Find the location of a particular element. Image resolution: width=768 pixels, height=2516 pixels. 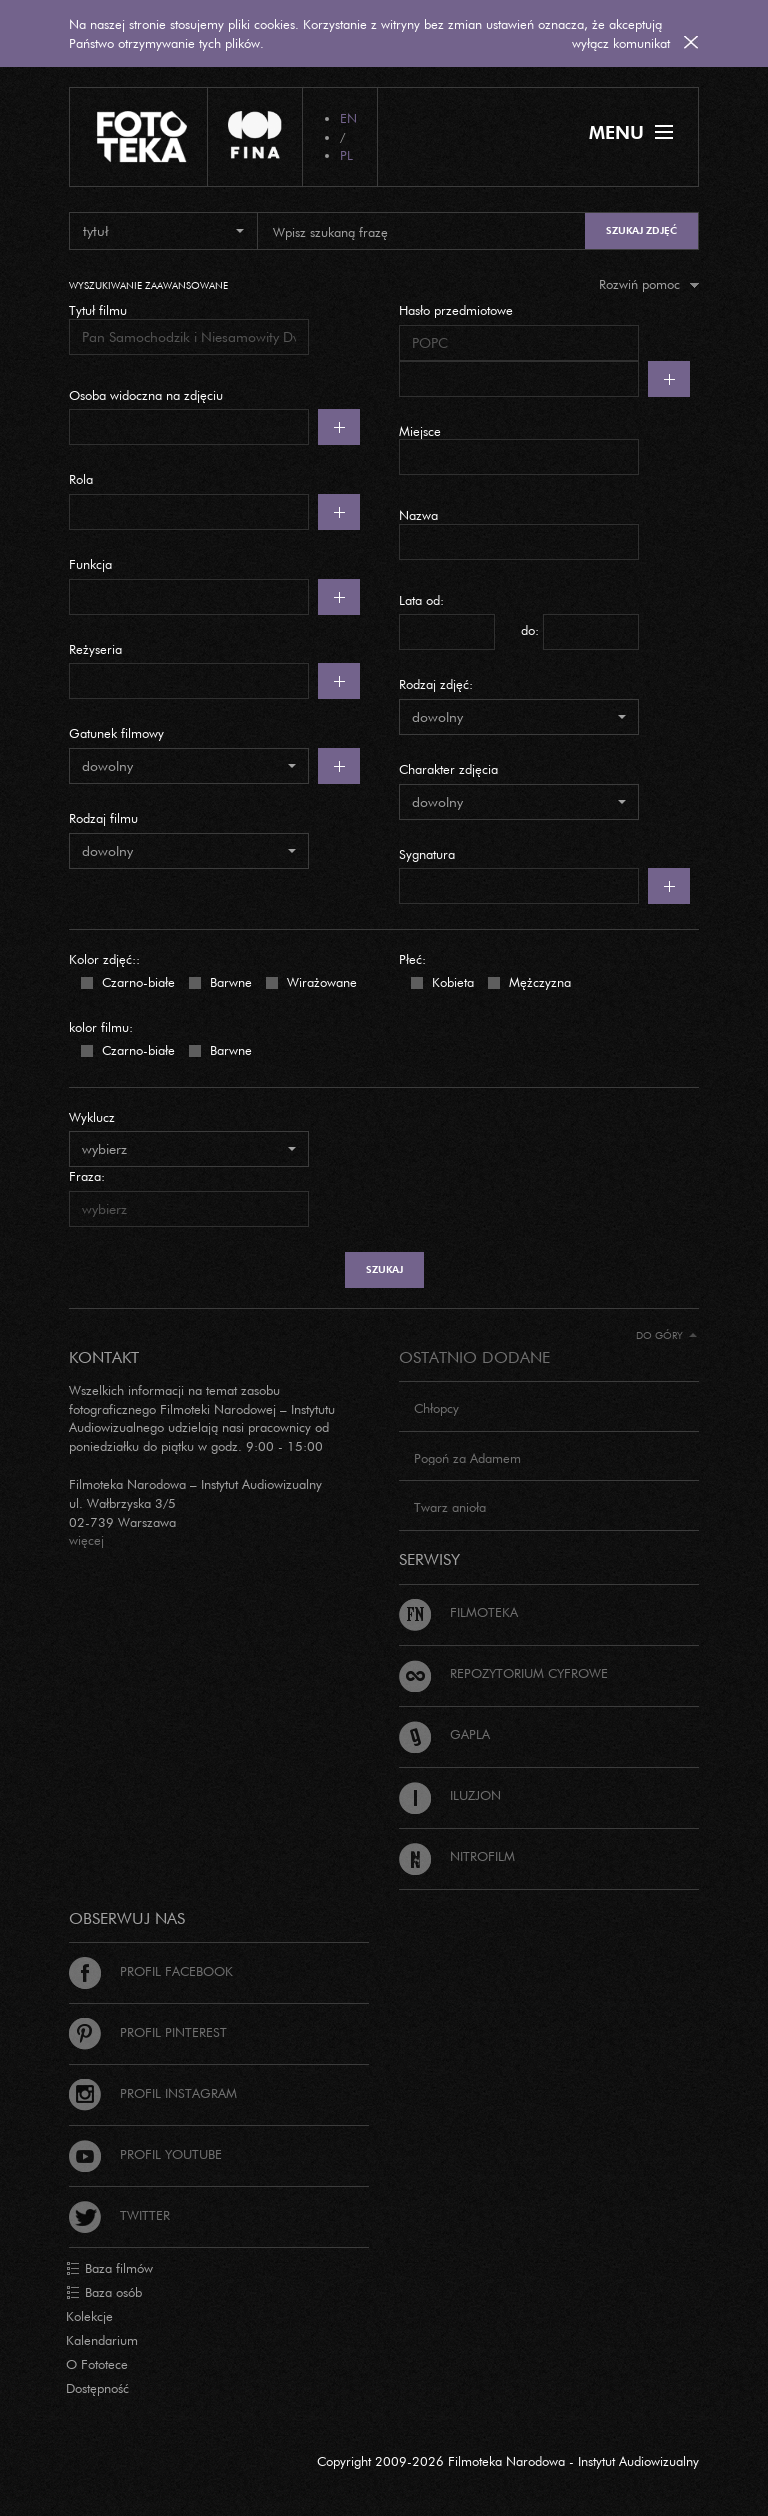

Gatunek filmowy is located at coordinates (116, 733).